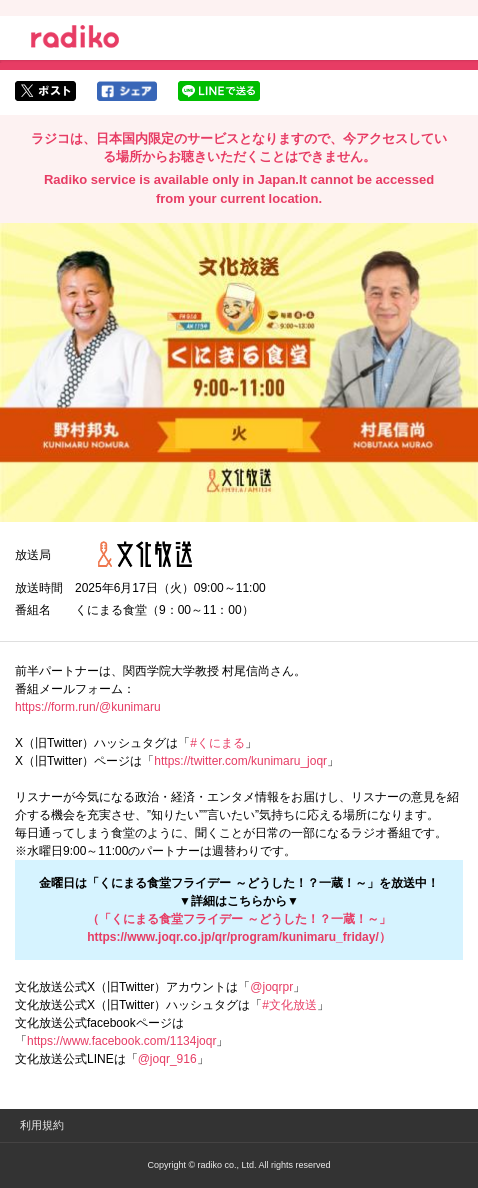  What do you see at coordinates (127, 91) in the screenshot?
I see `facebookでシェア` at bounding box center [127, 91].